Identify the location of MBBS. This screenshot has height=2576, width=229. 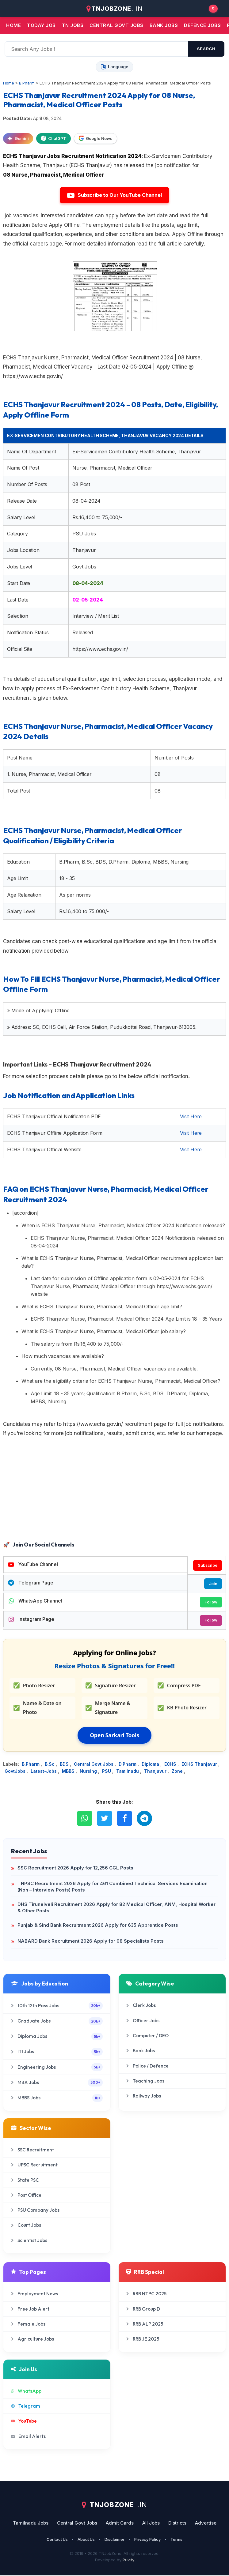
(69, 1771).